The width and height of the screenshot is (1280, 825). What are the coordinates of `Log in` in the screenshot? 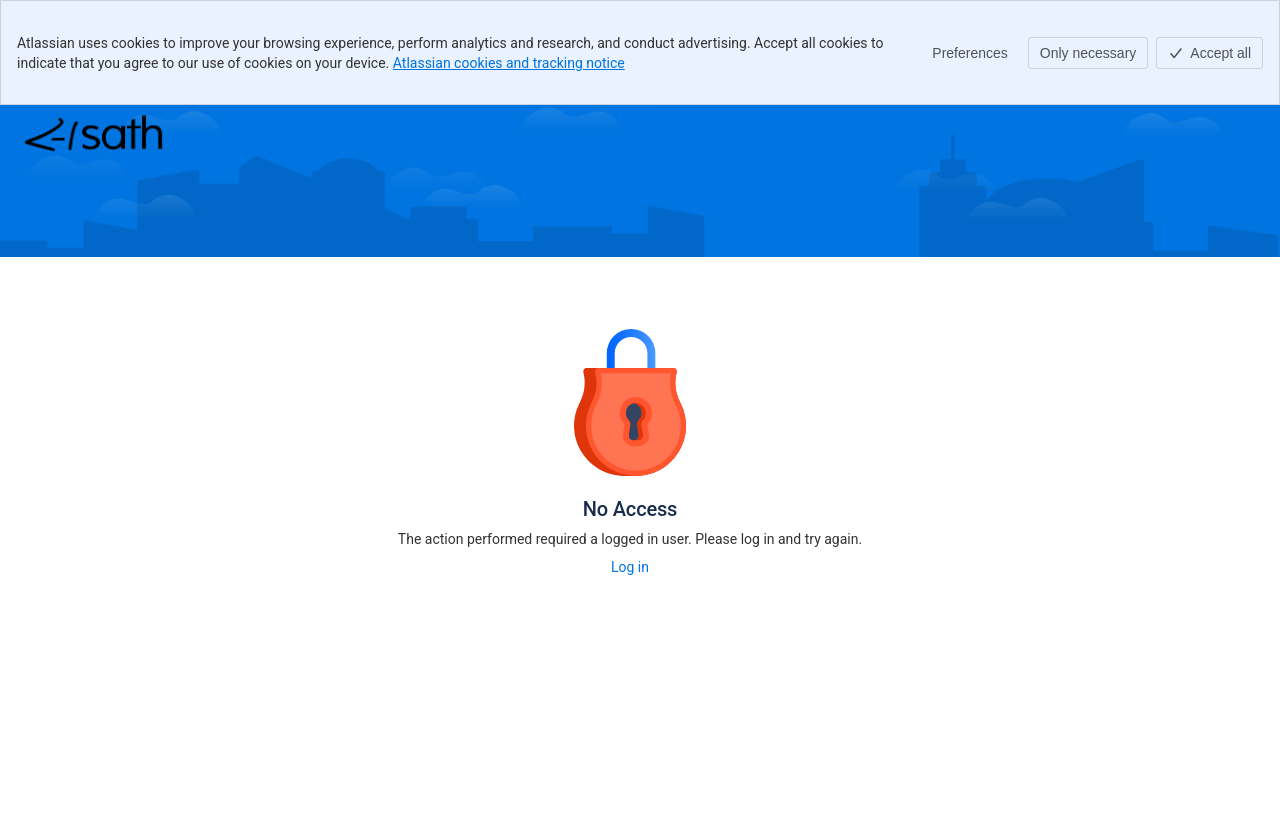 It's located at (630, 567).